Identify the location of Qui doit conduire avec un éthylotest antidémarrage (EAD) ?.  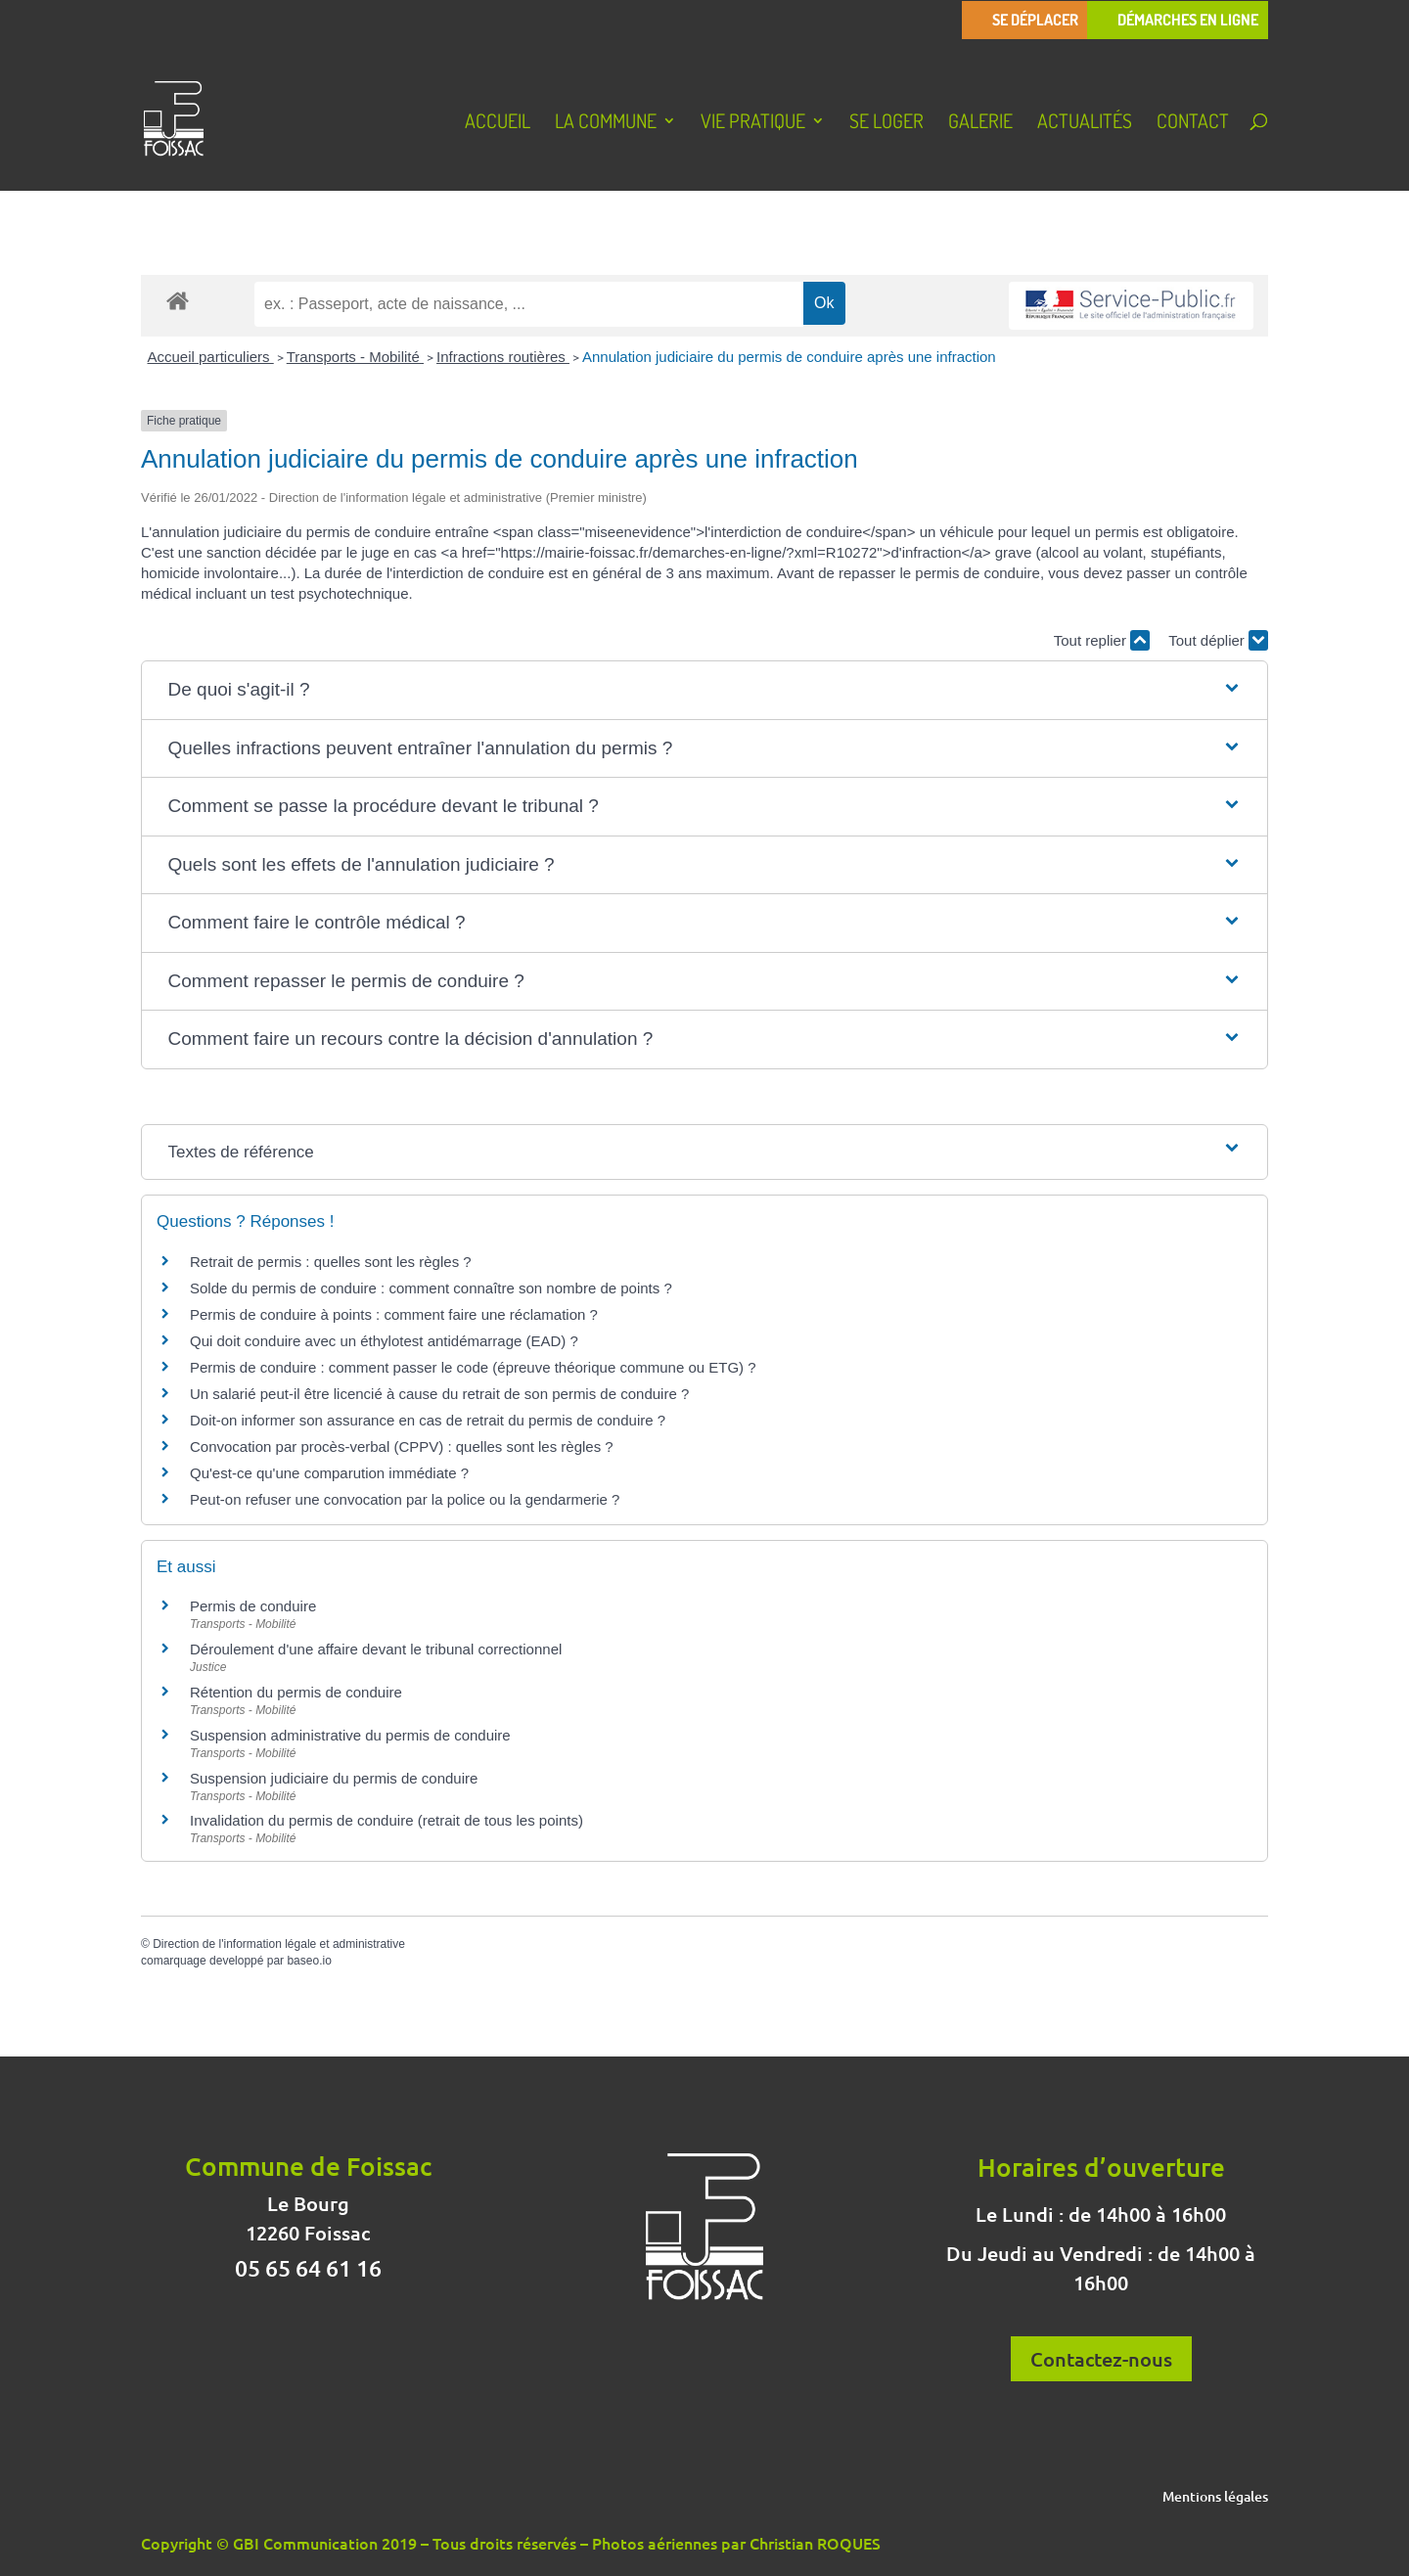
(384, 1341).